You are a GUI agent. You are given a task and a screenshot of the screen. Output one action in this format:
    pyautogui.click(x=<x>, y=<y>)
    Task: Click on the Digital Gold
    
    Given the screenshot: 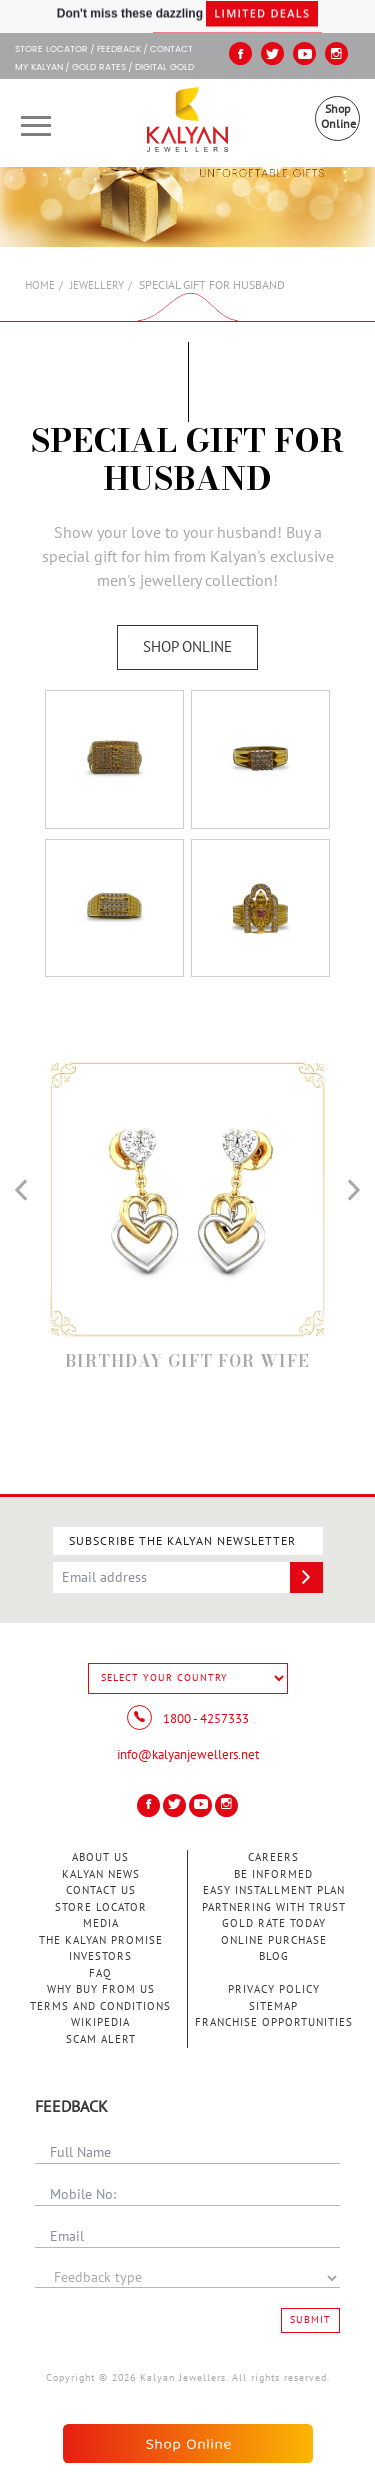 What is the action you would take?
    pyautogui.click(x=164, y=68)
    